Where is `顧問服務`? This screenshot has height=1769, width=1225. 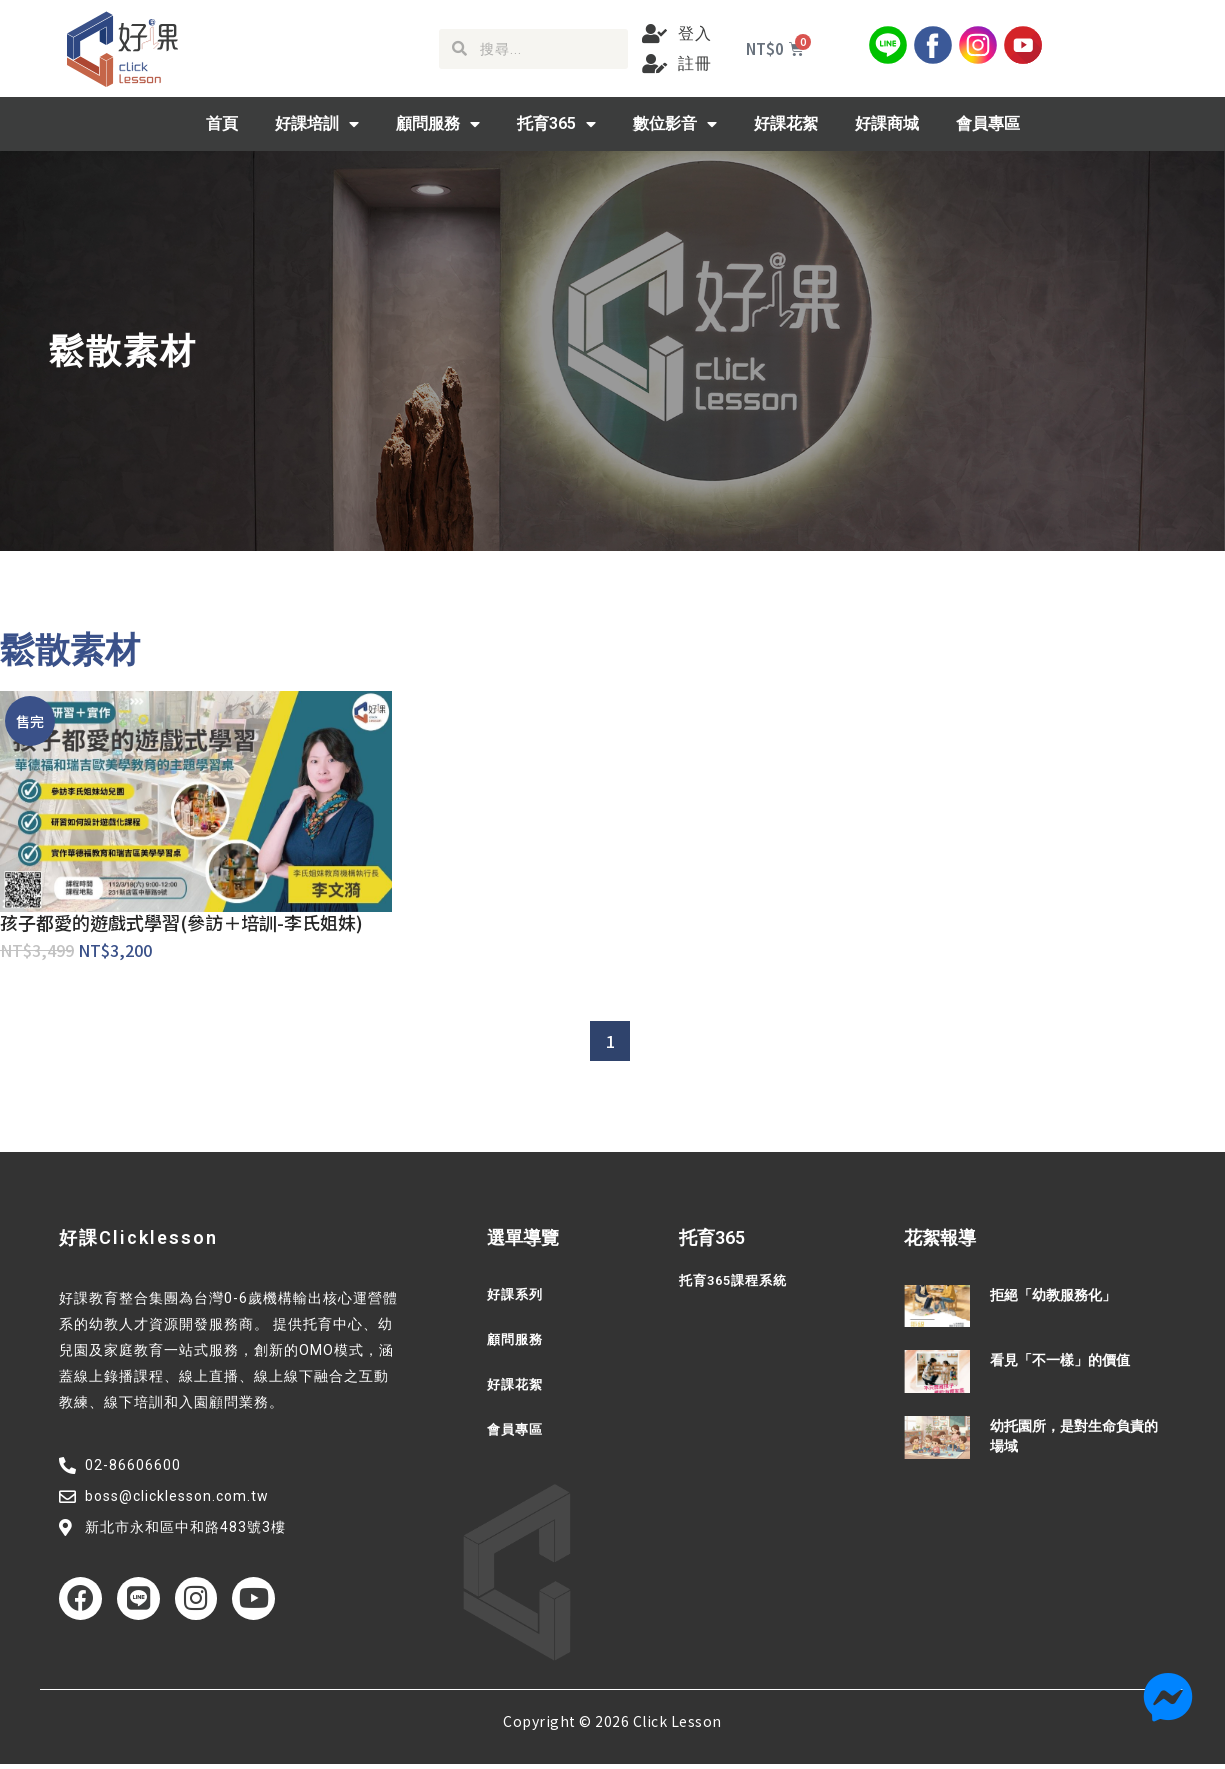 顧問服務 is located at coordinates (438, 124).